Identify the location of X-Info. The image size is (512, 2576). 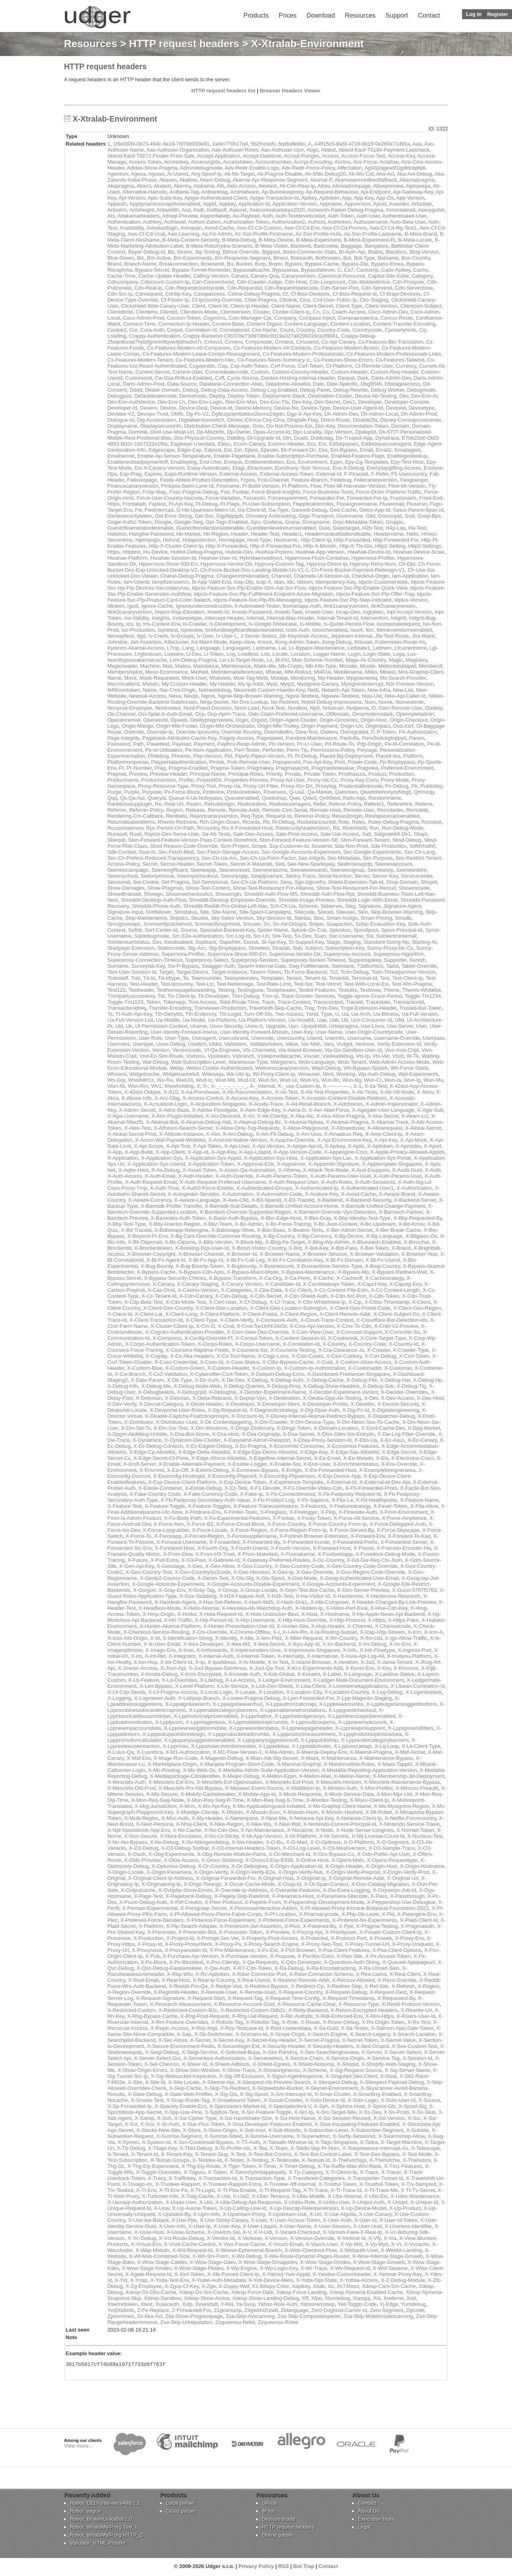
(350, 1650).